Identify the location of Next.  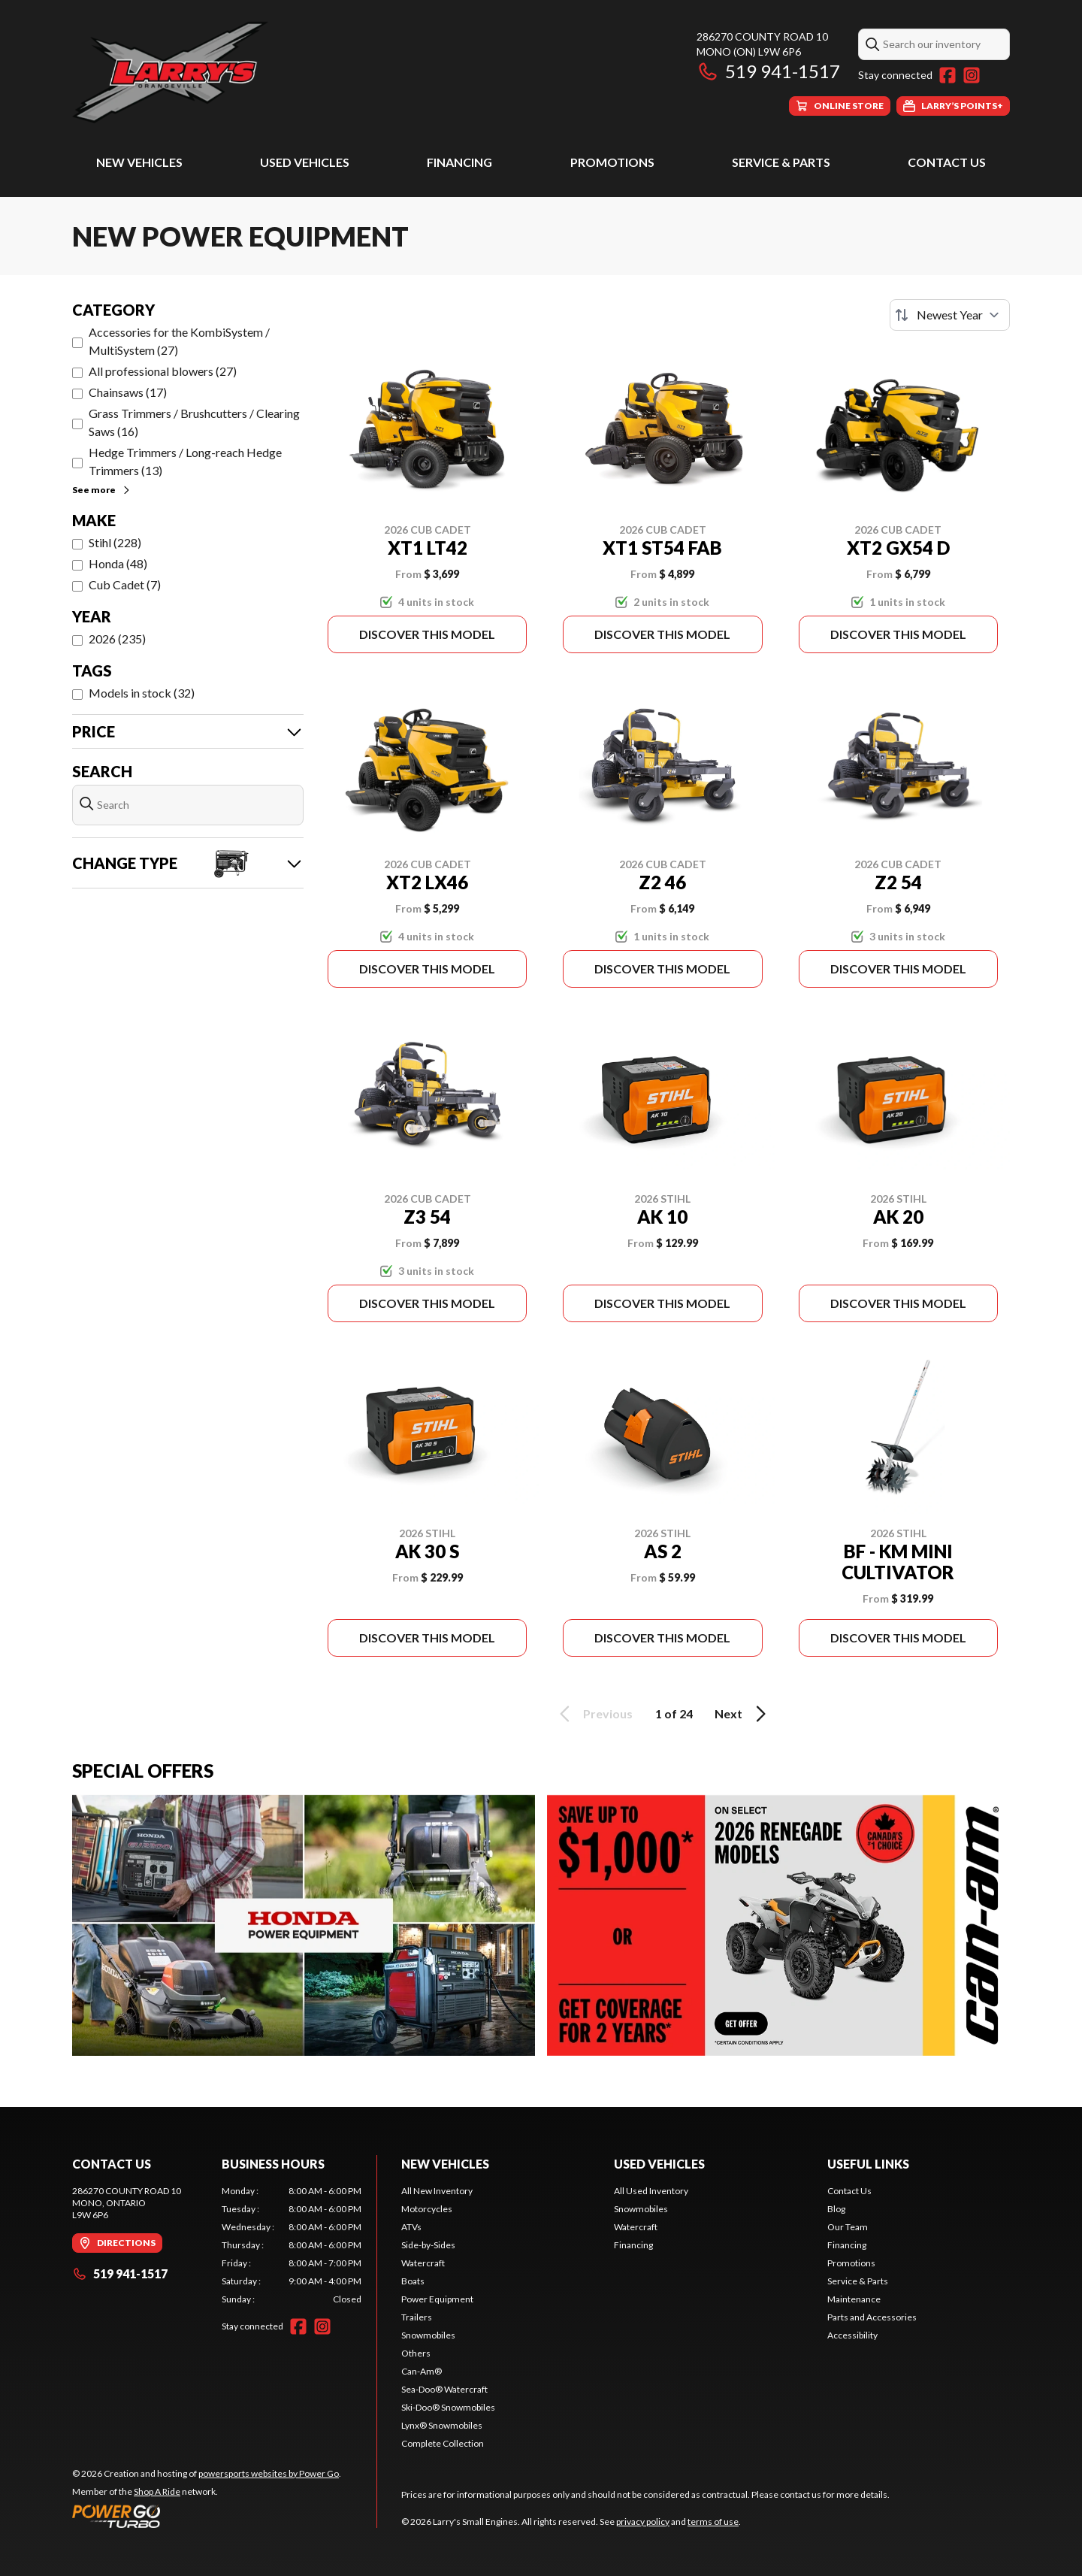
(743, 1714).